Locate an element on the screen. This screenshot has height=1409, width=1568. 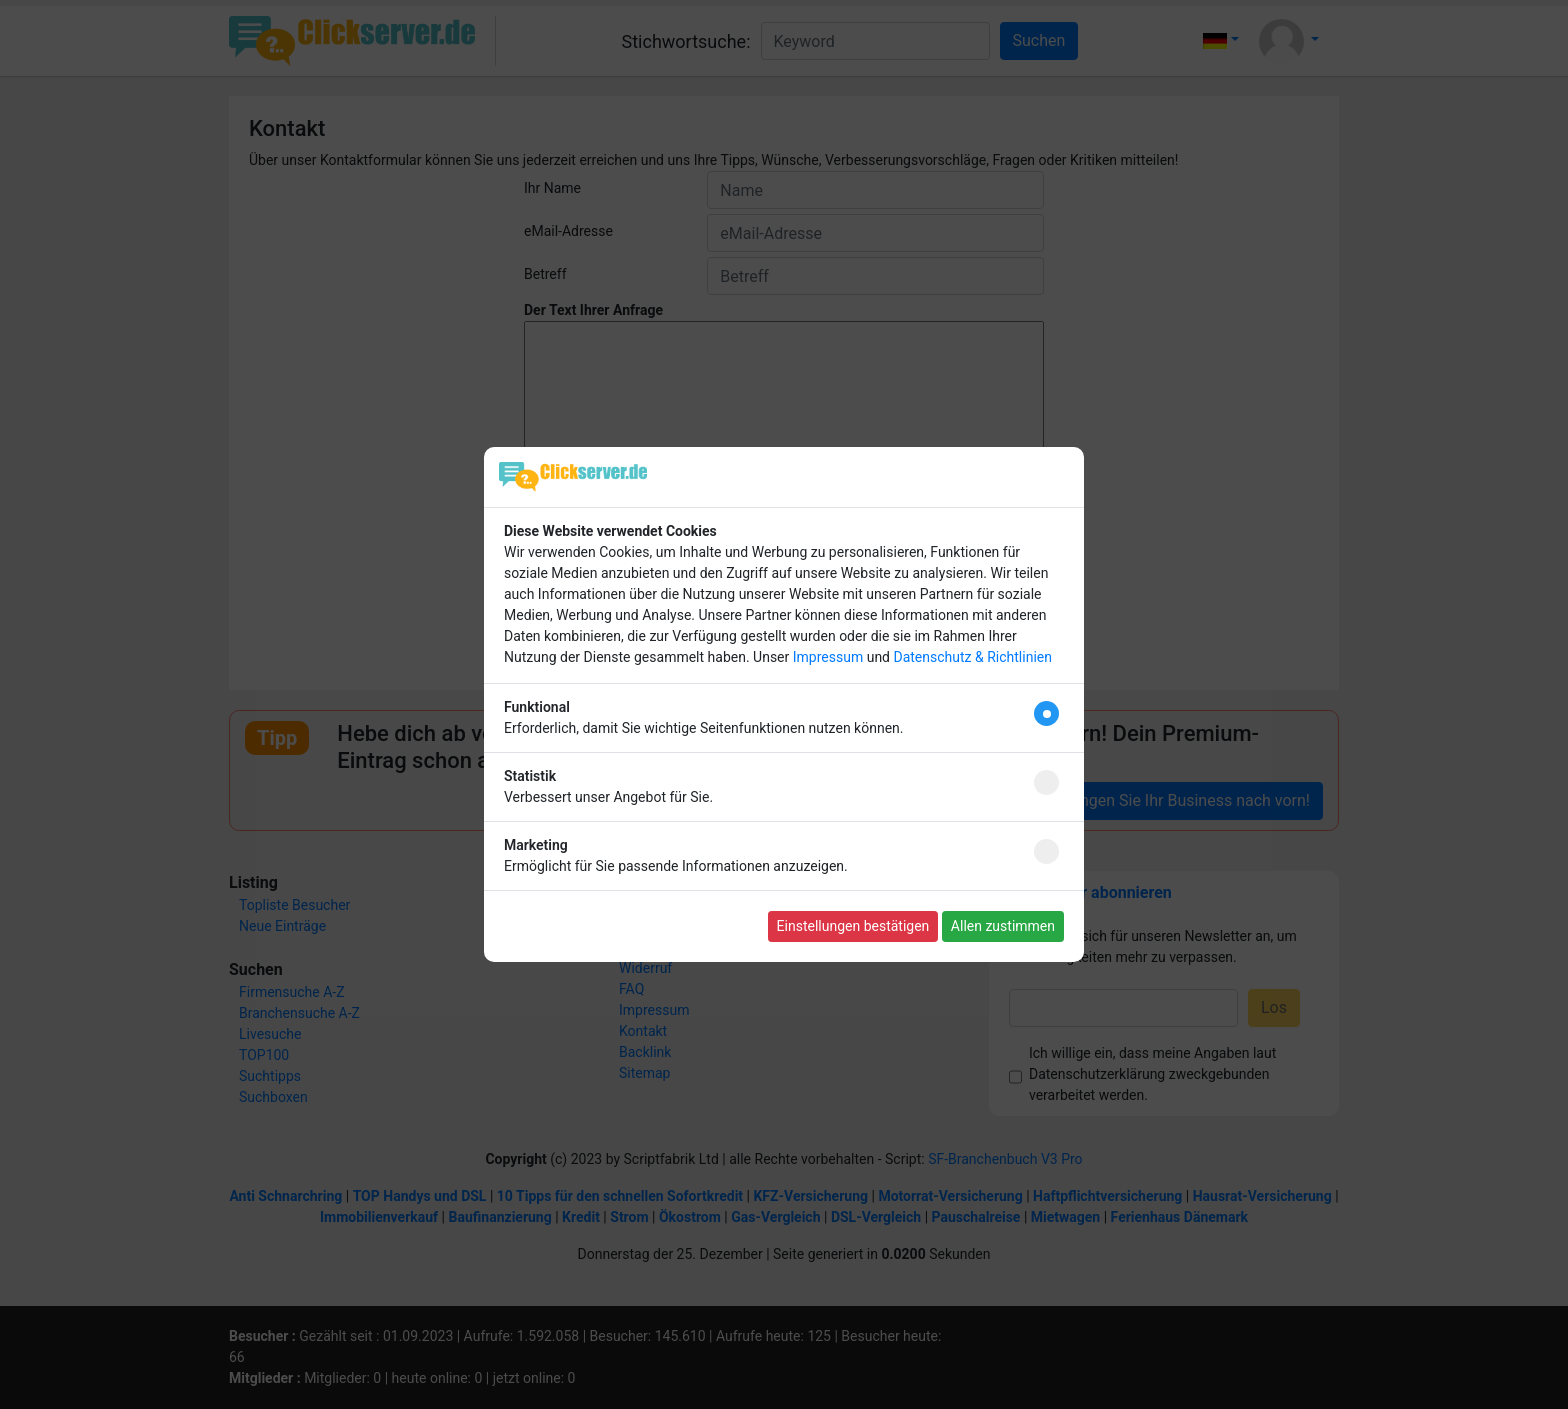
Datenschutz & Richtlinien is located at coordinates (972, 657).